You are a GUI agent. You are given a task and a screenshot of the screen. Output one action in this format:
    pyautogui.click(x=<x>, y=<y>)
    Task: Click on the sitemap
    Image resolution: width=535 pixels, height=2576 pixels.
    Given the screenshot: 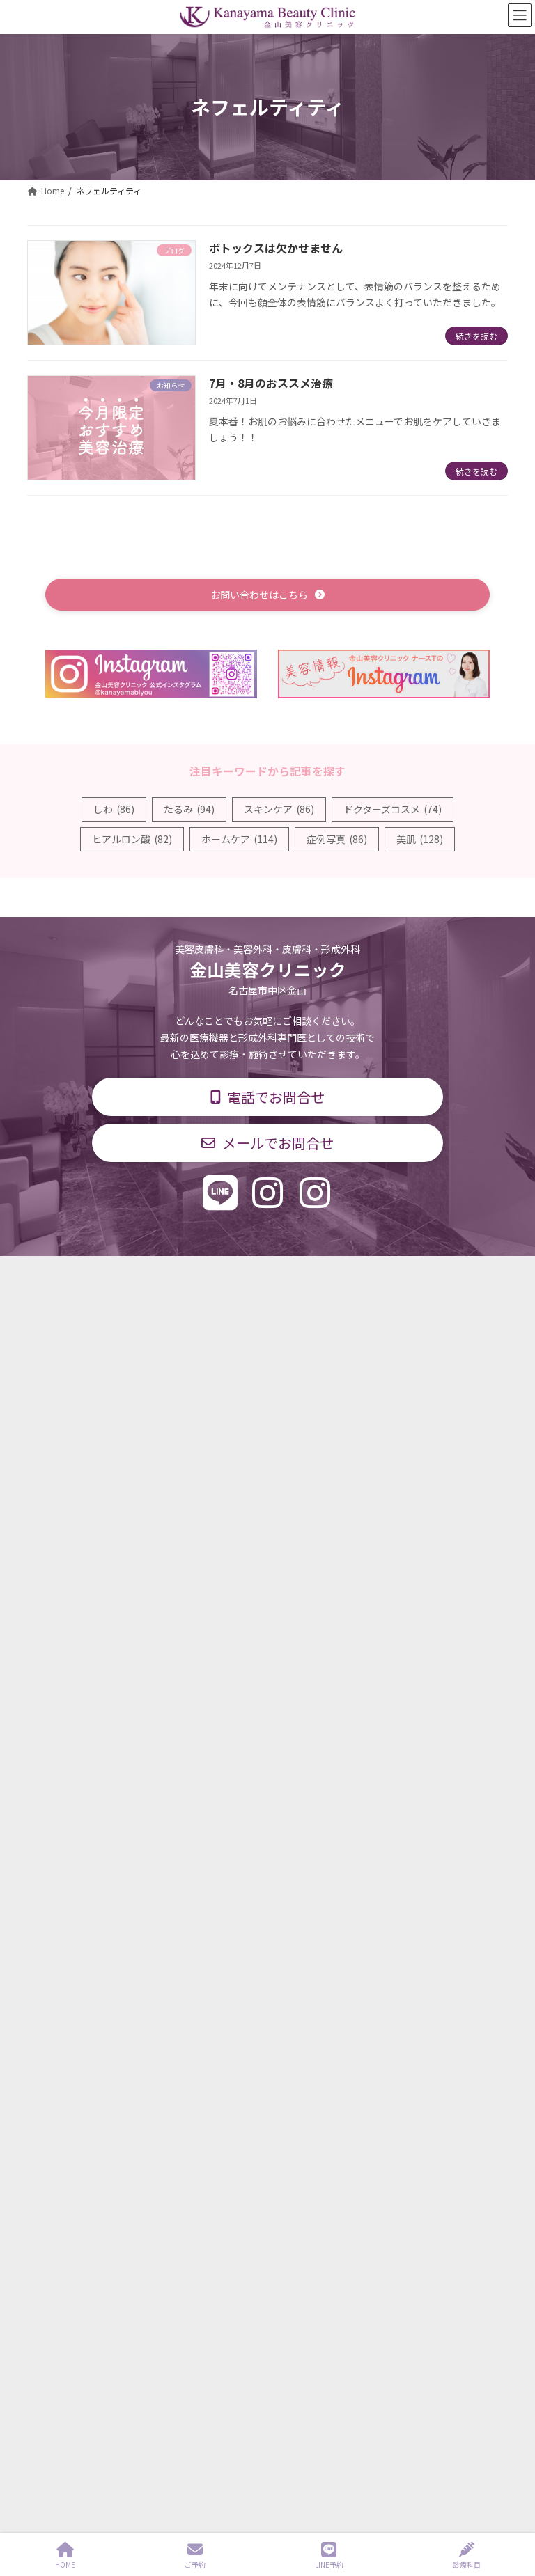 What is the action you would take?
    pyautogui.click(x=222, y=2488)
    